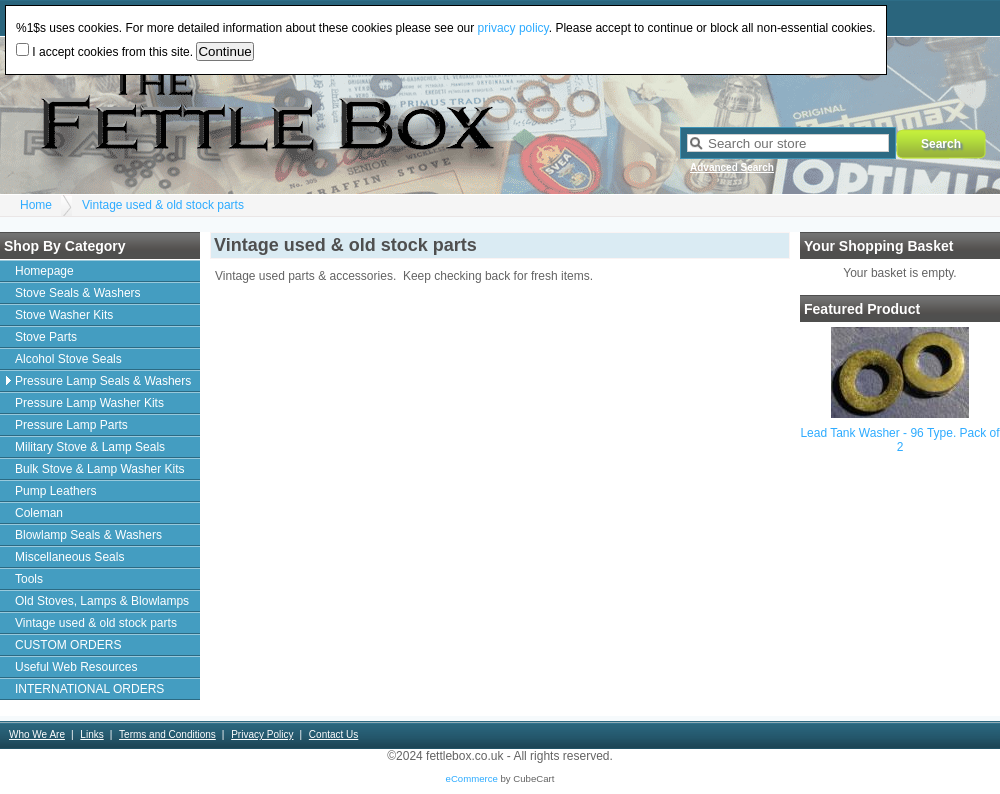  Describe the element at coordinates (90, 447) in the screenshot. I see `Military Stove & Lamp Seals` at that location.